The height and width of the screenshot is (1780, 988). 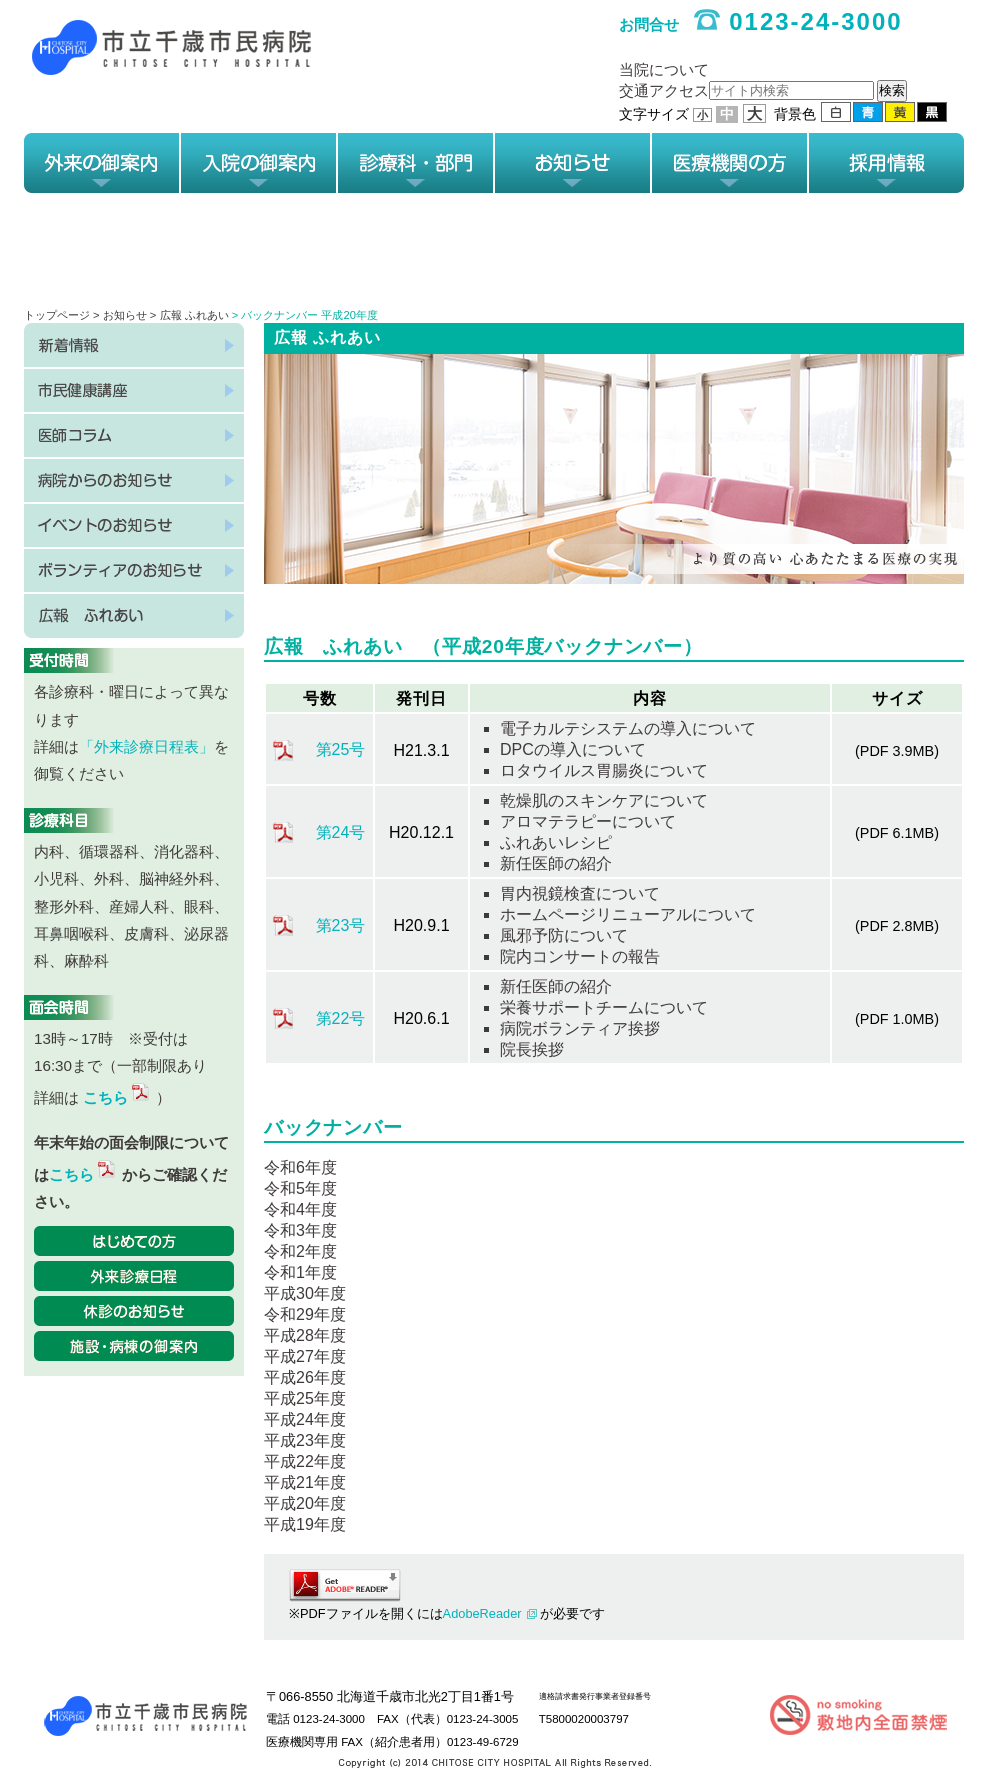 What do you see at coordinates (305, 1335) in the screenshot?
I see `平成28年度` at bounding box center [305, 1335].